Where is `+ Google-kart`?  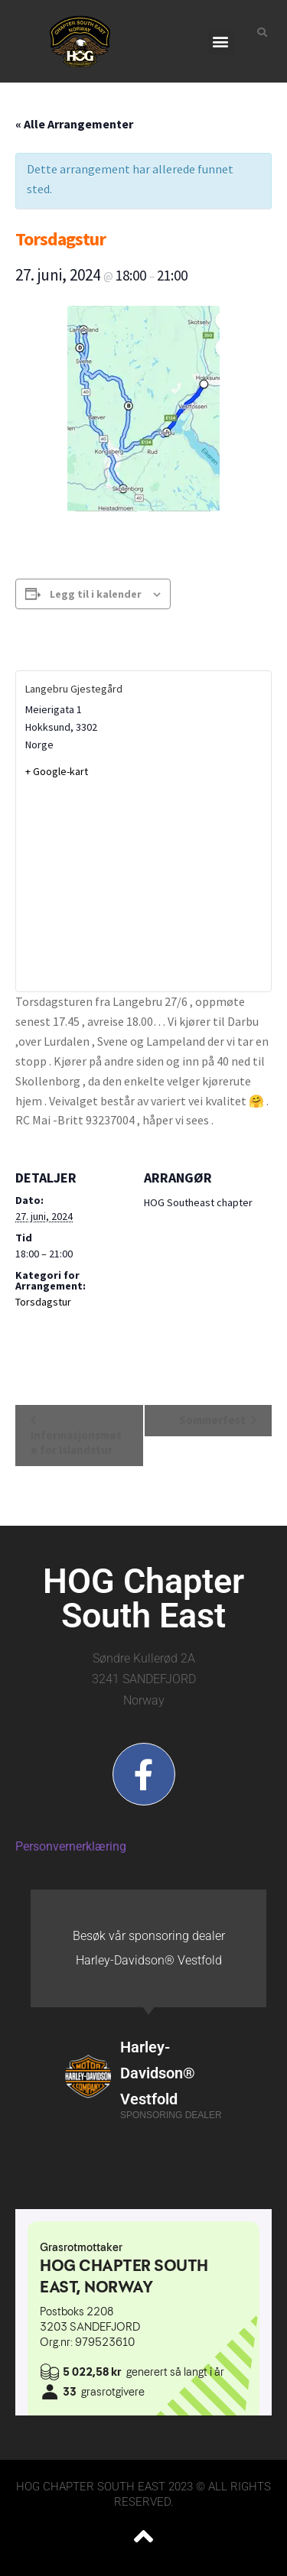
+ Google-kart is located at coordinates (56, 771).